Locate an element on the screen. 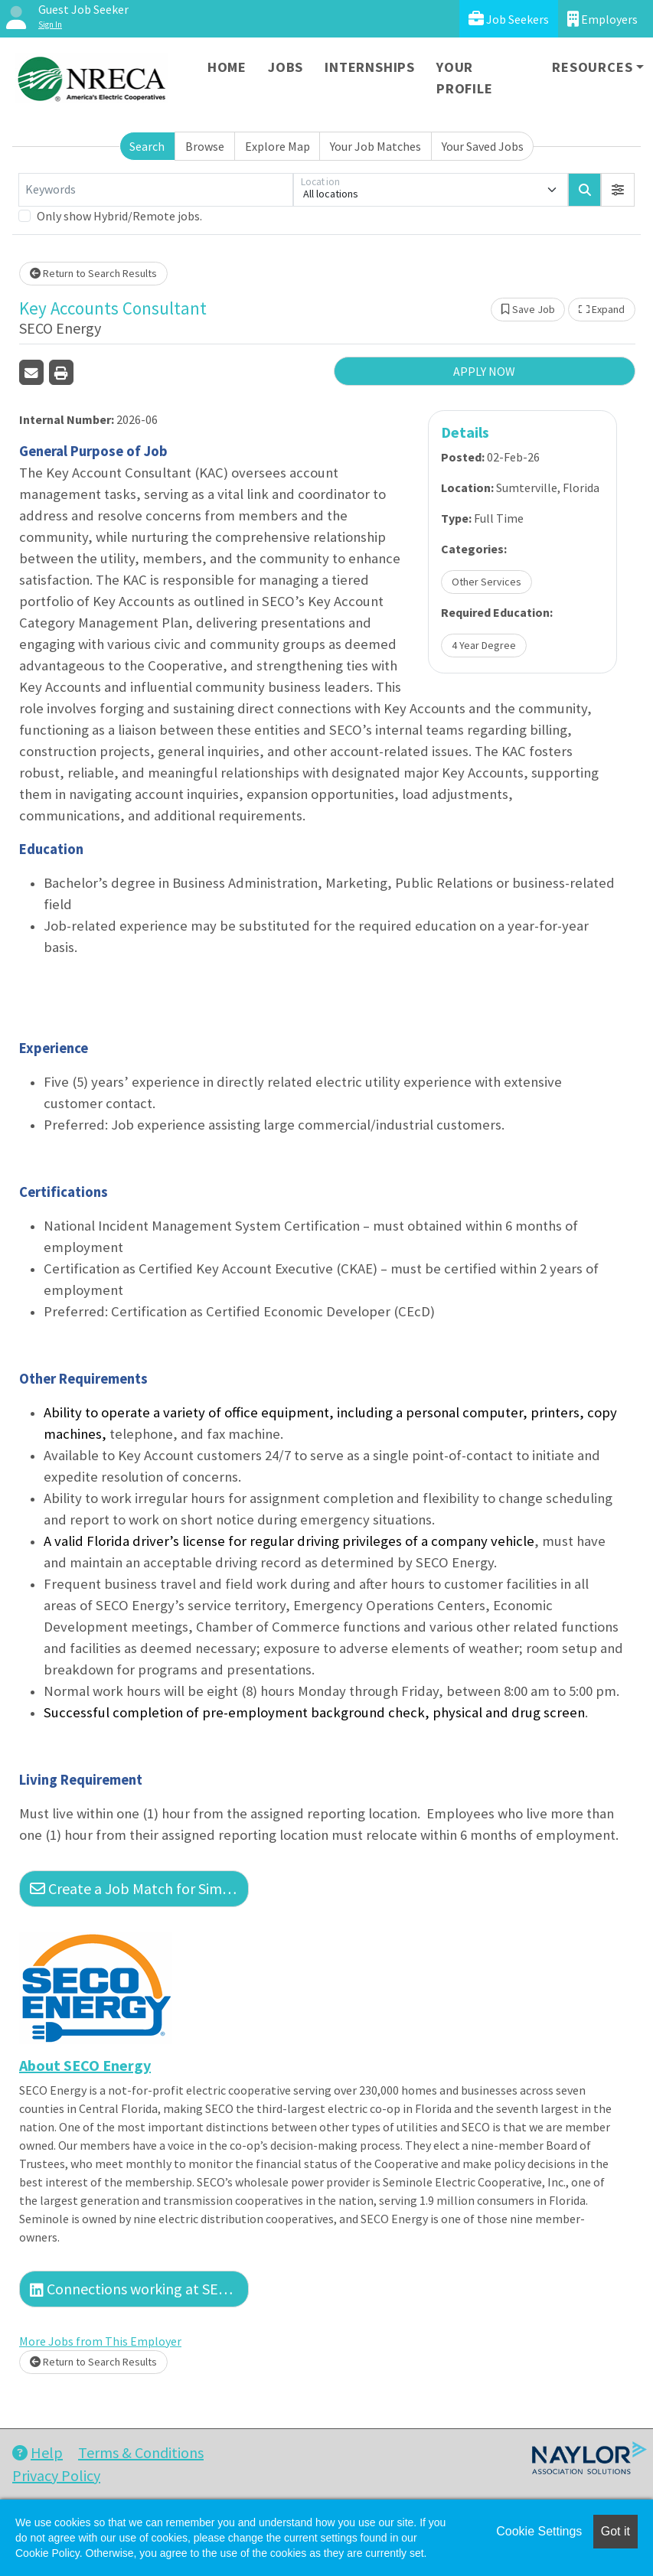 The height and width of the screenshot is (2576, 653). Your Saved Jobs is located at coordinates (483, 146).